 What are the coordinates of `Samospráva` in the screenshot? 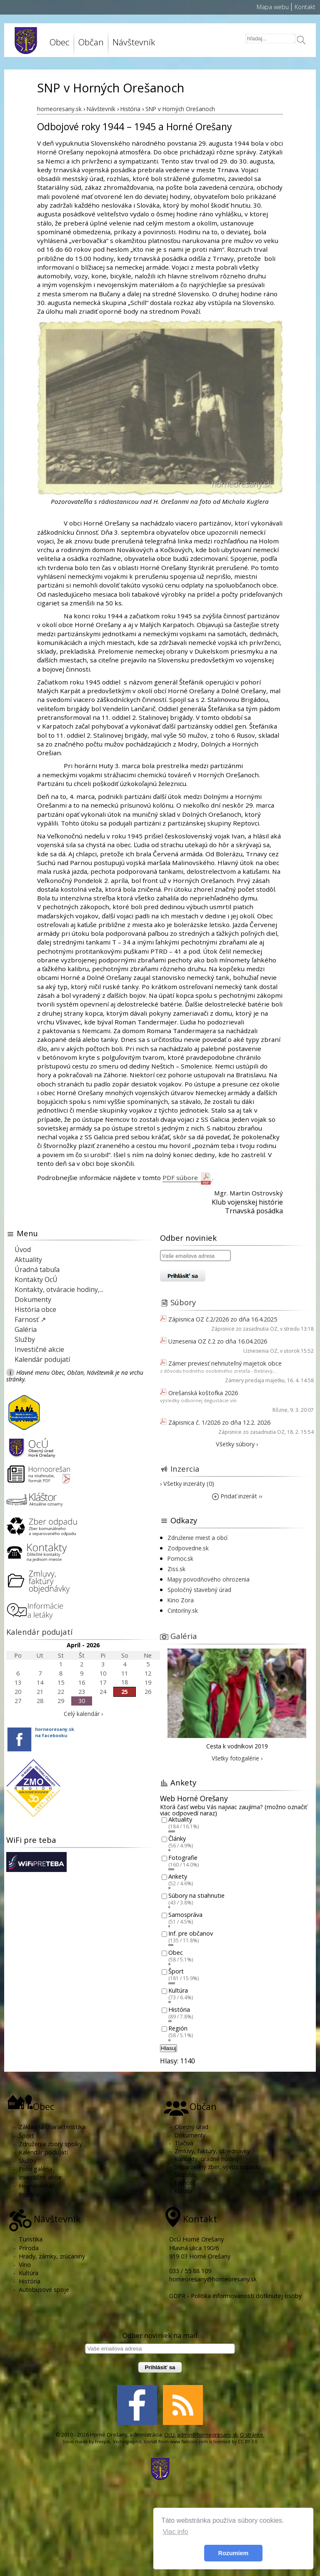 It's located at (185, 1915).